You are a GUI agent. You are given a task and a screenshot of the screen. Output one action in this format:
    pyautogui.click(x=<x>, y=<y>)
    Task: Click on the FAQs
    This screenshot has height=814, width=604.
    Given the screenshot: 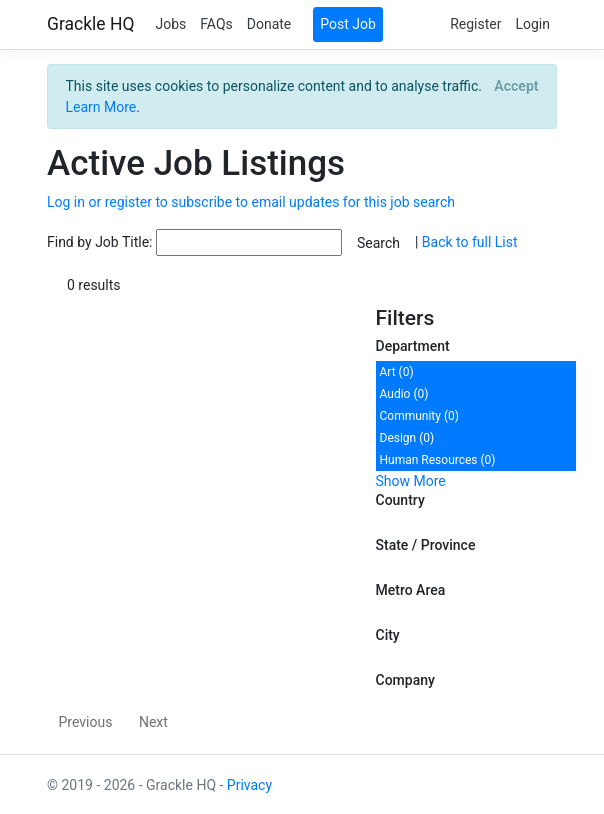 What is the action you would take?
    pyautogui.click(x=216, y=24)
    